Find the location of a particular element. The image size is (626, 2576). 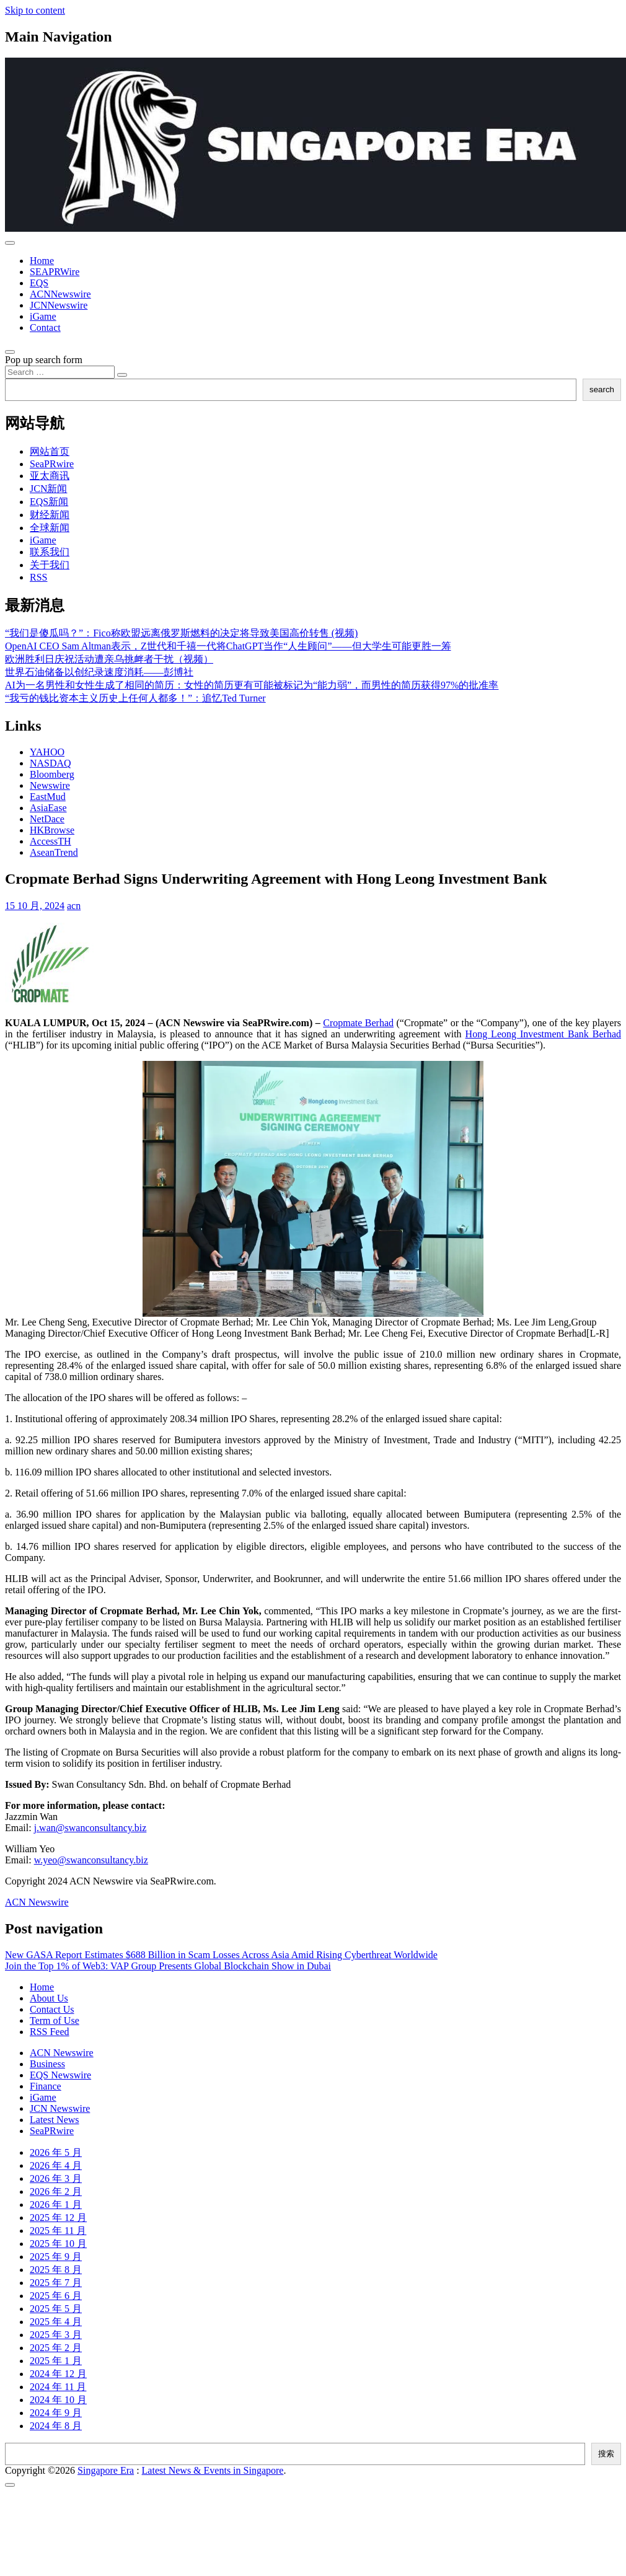

欧洲胜利日庆祝活动遭亲乌挑衅者干扰（视频） is located at coordinates (109, 659).